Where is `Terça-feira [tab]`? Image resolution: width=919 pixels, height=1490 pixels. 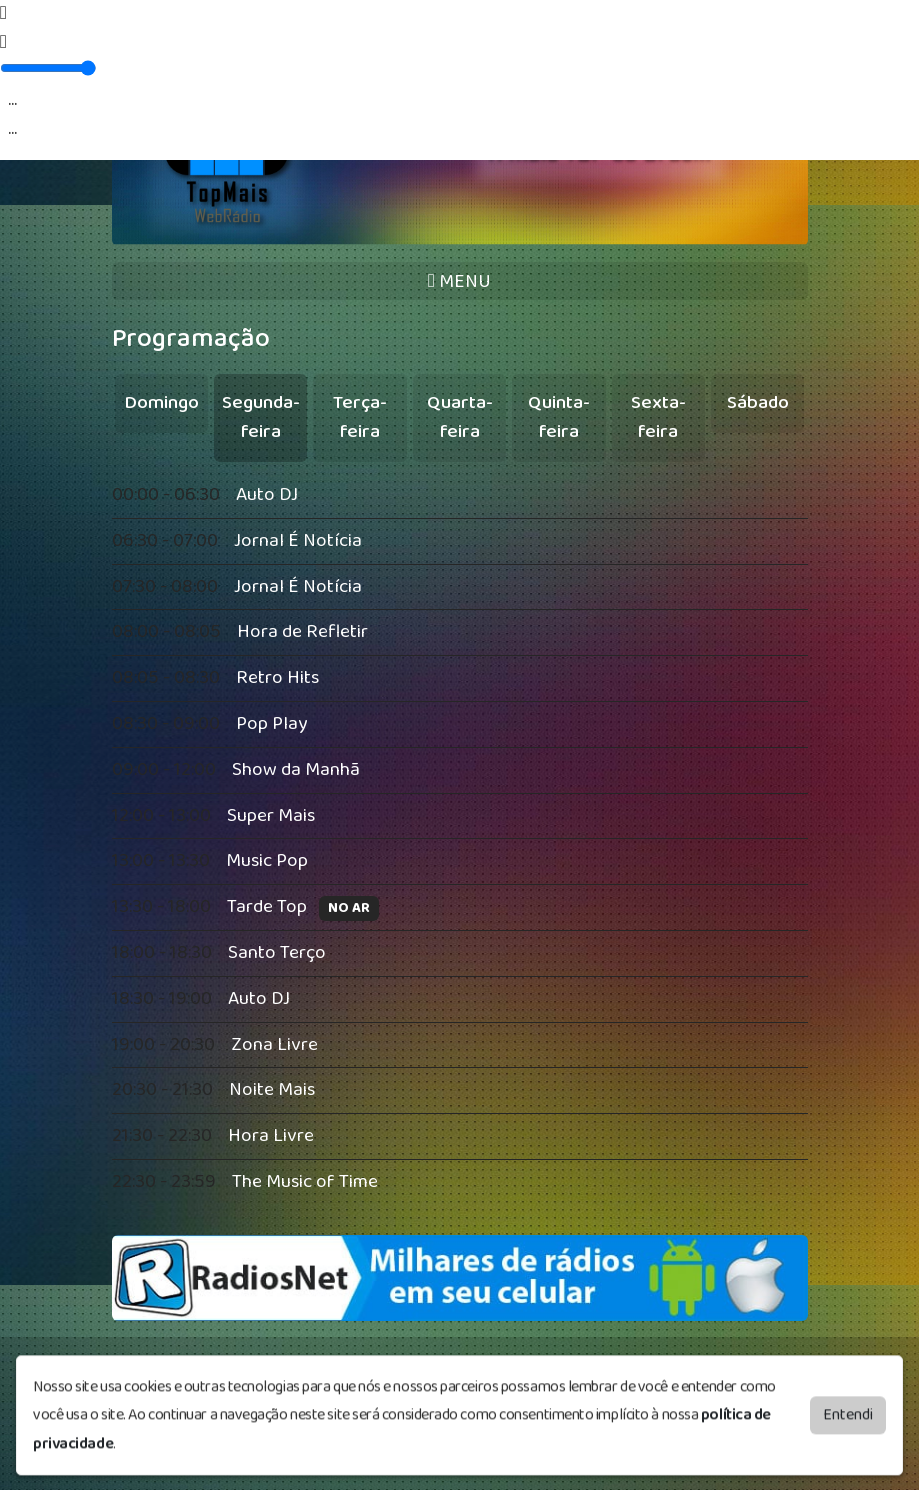
Terça-feira [tab] is located at coordinates (360, 417).